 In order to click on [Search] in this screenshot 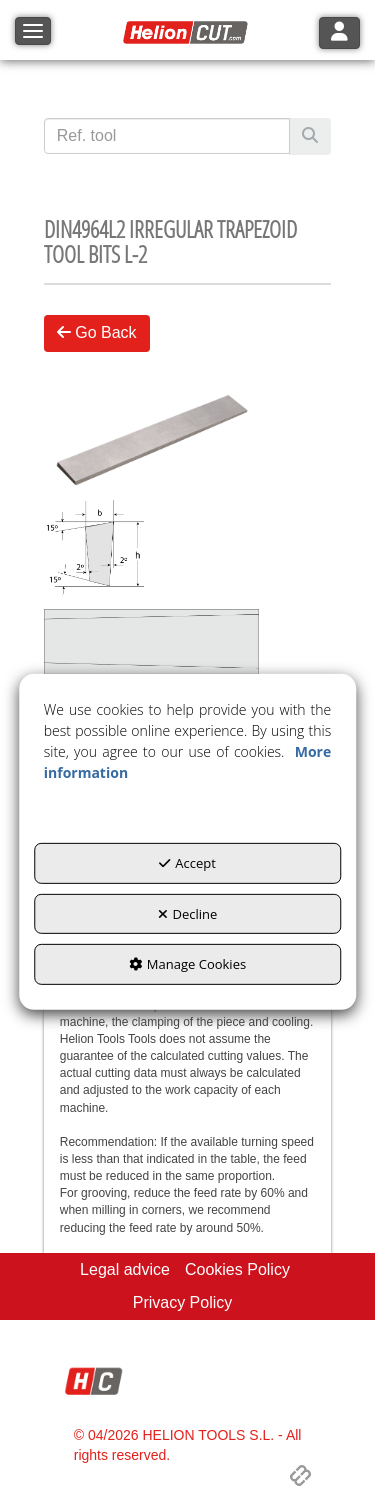, I will do `click(310, 136)`.